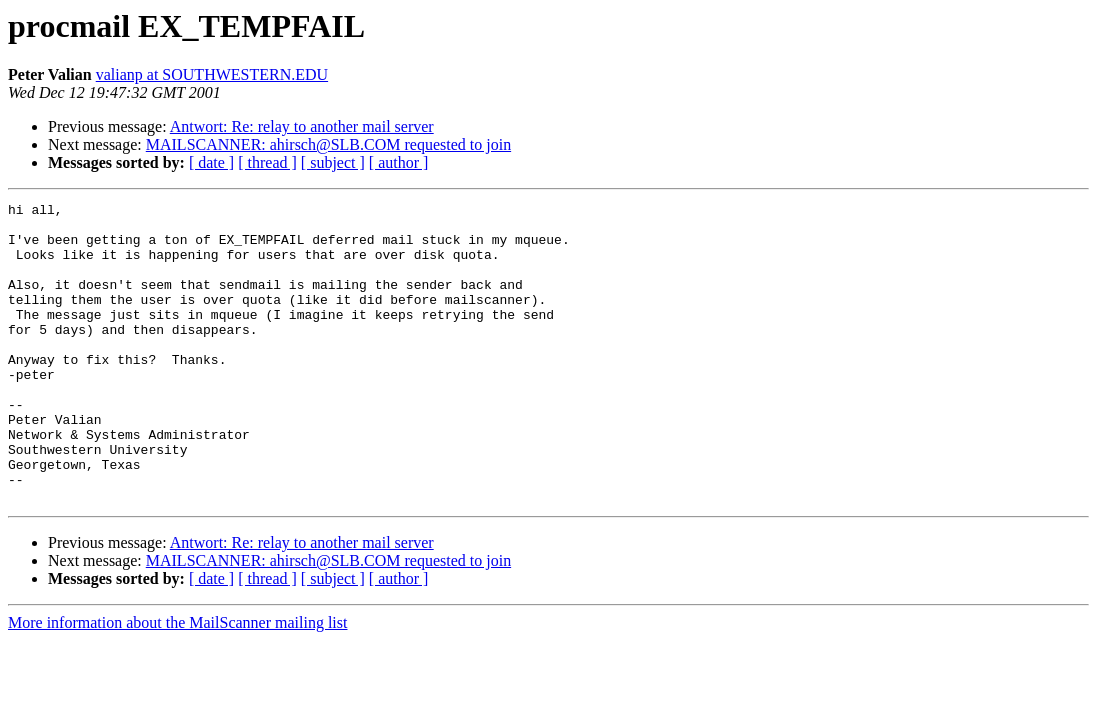  What do you see at coordinates (211, 162) in the screenshot?
I see `[ date ]` at bounding box center [211, 162].